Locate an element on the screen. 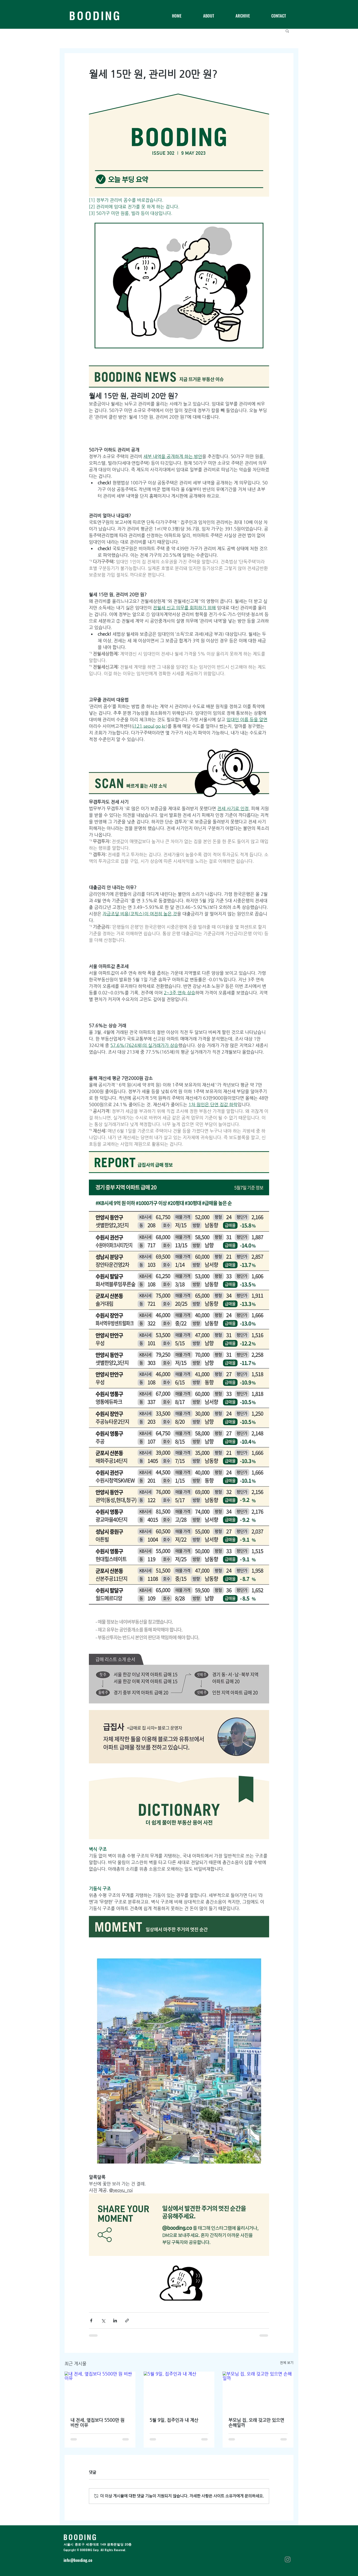  [링크드인으로 공유] is located at coordinates (115, 2320).